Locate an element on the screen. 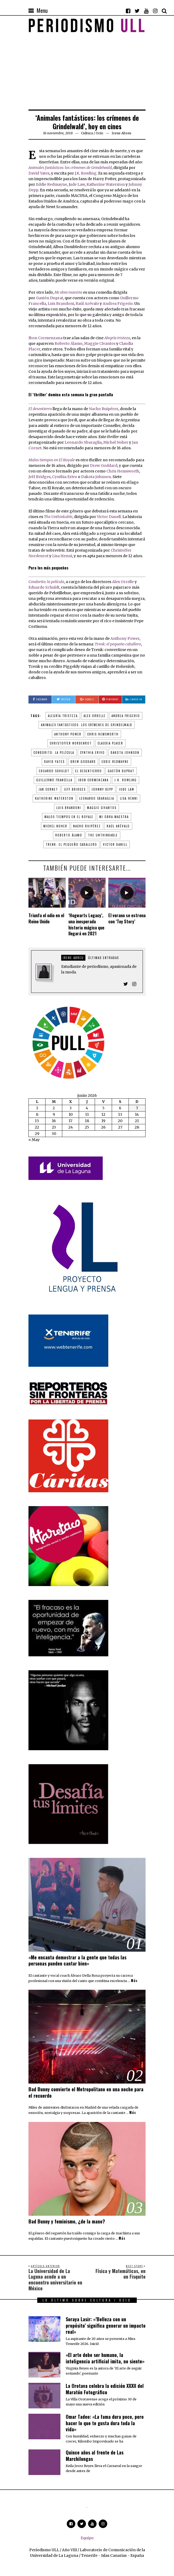 This screenshot has width=174, height=2576. Equipo is located at coordinates (87, 2537).